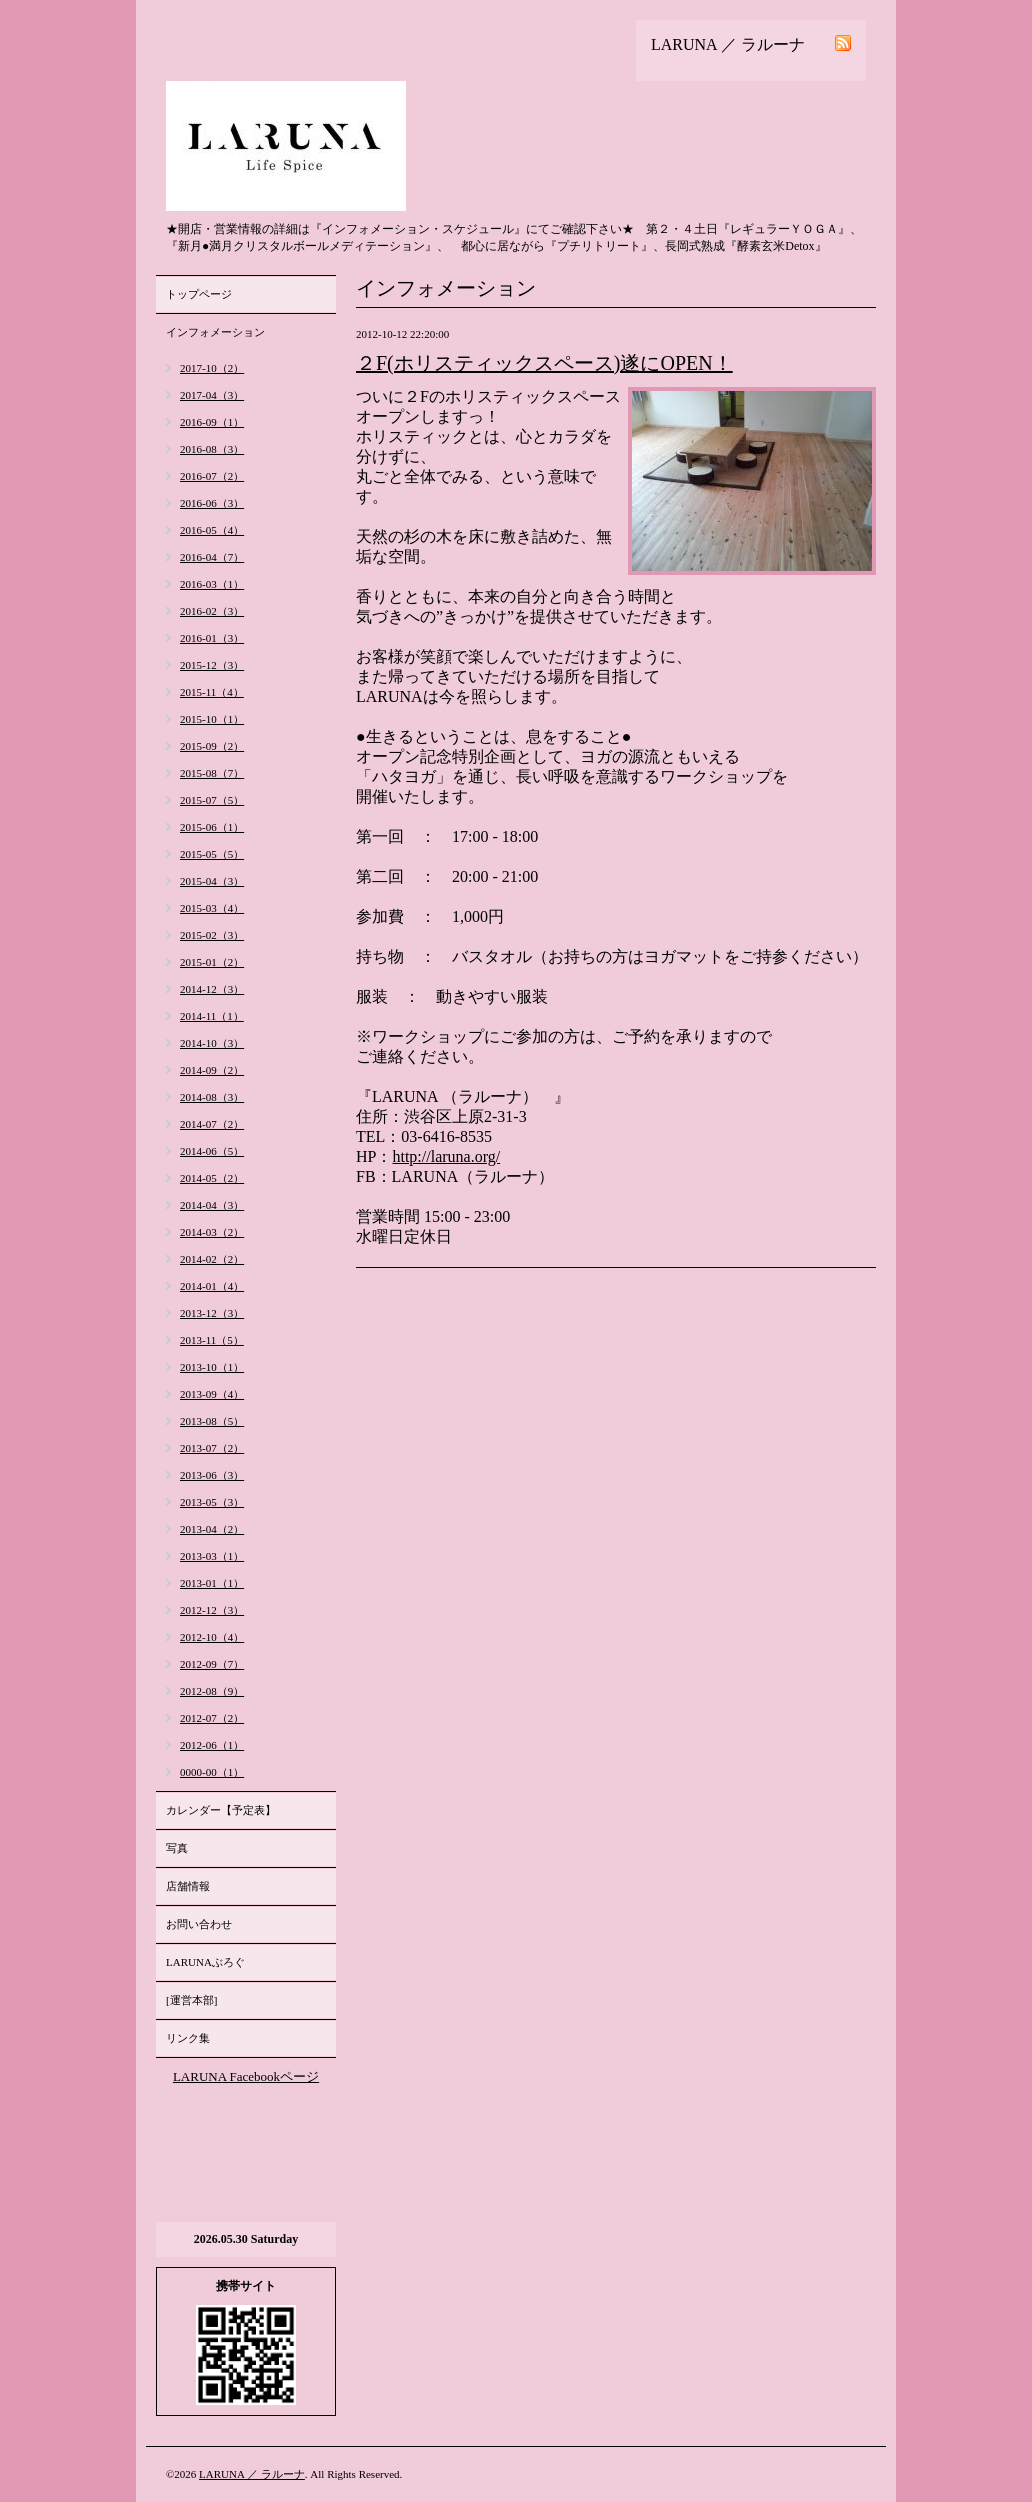 The height and width of the screenshot is (2502, 1032). What do you see at coordinates (212, 665) in the screenshot?
I see `2015-12（3）` at bounding box center [212, 665].